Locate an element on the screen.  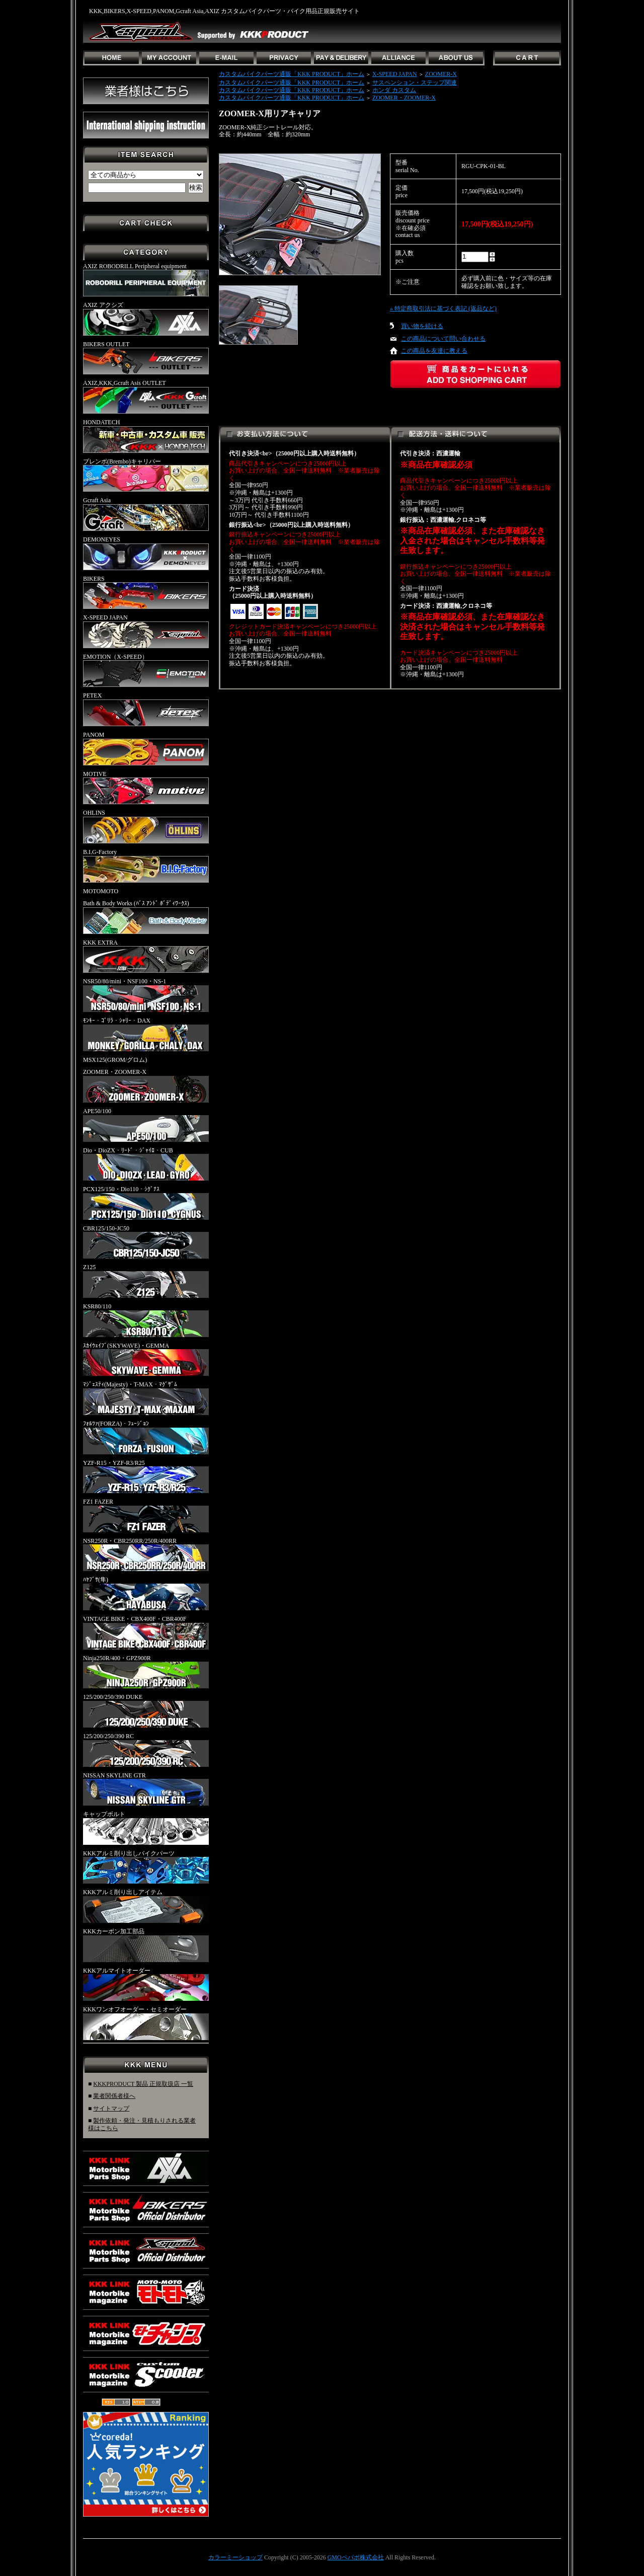
KSR80/110 is located at coordinates (146, 1320).